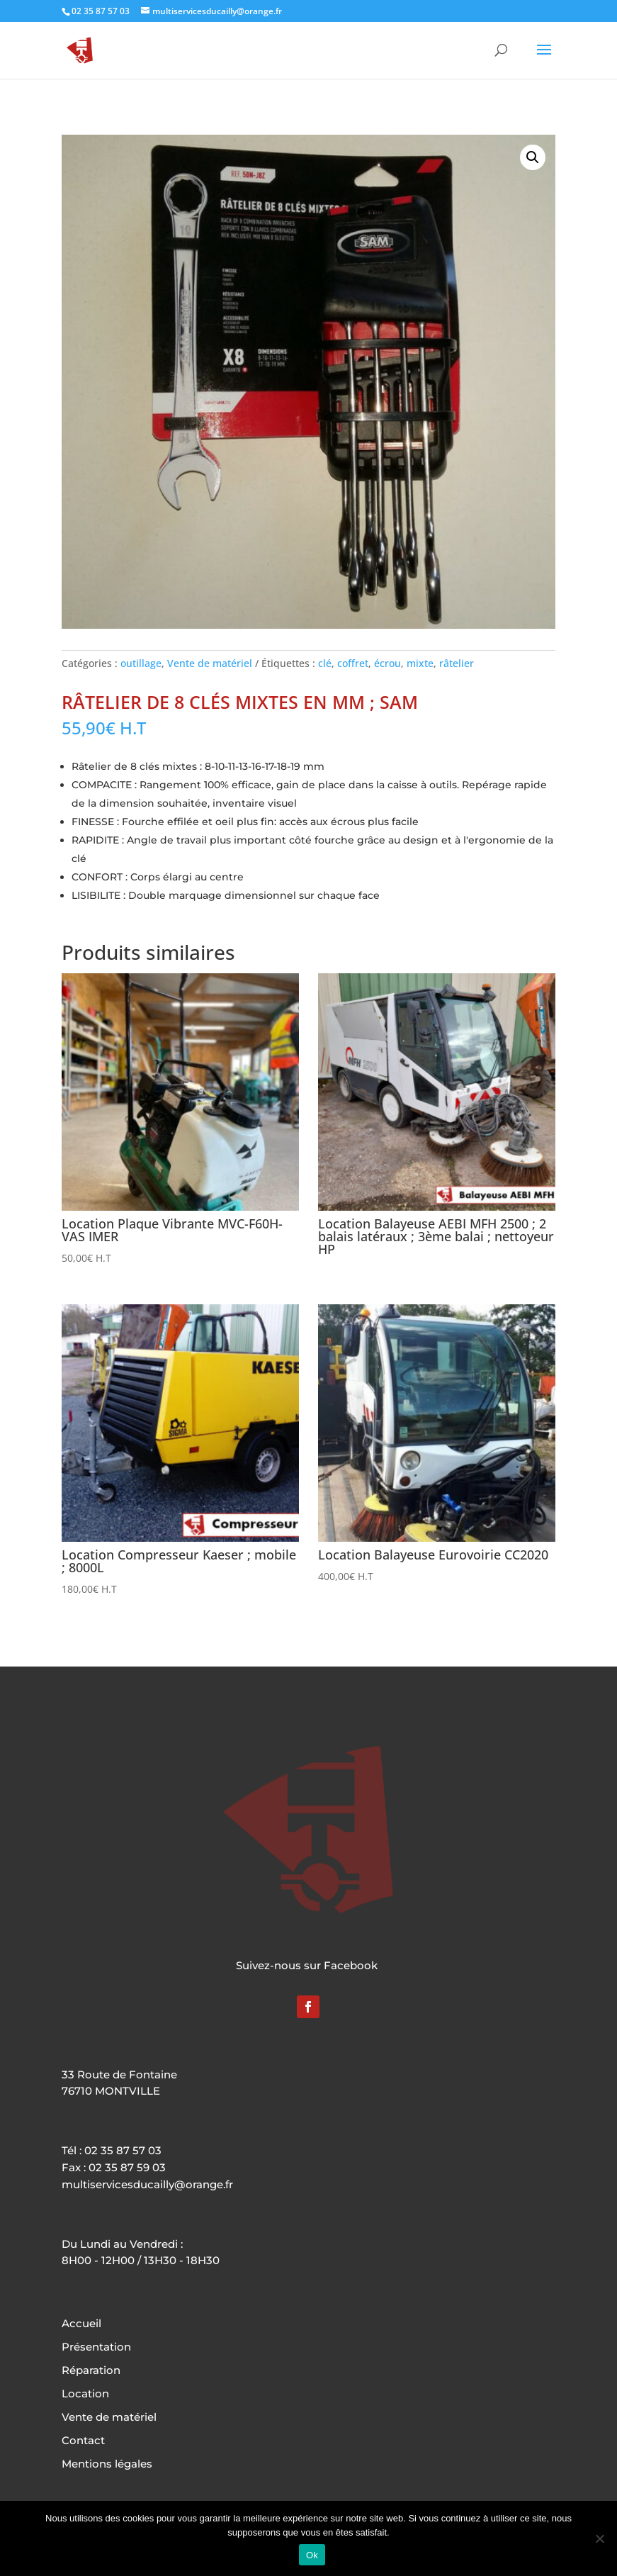 This screenshot has height=2576, width=617. What do you see at coordinates (81, 2323) in the screenshot?
I see `Accueil` at bounding box center [81, 2323].